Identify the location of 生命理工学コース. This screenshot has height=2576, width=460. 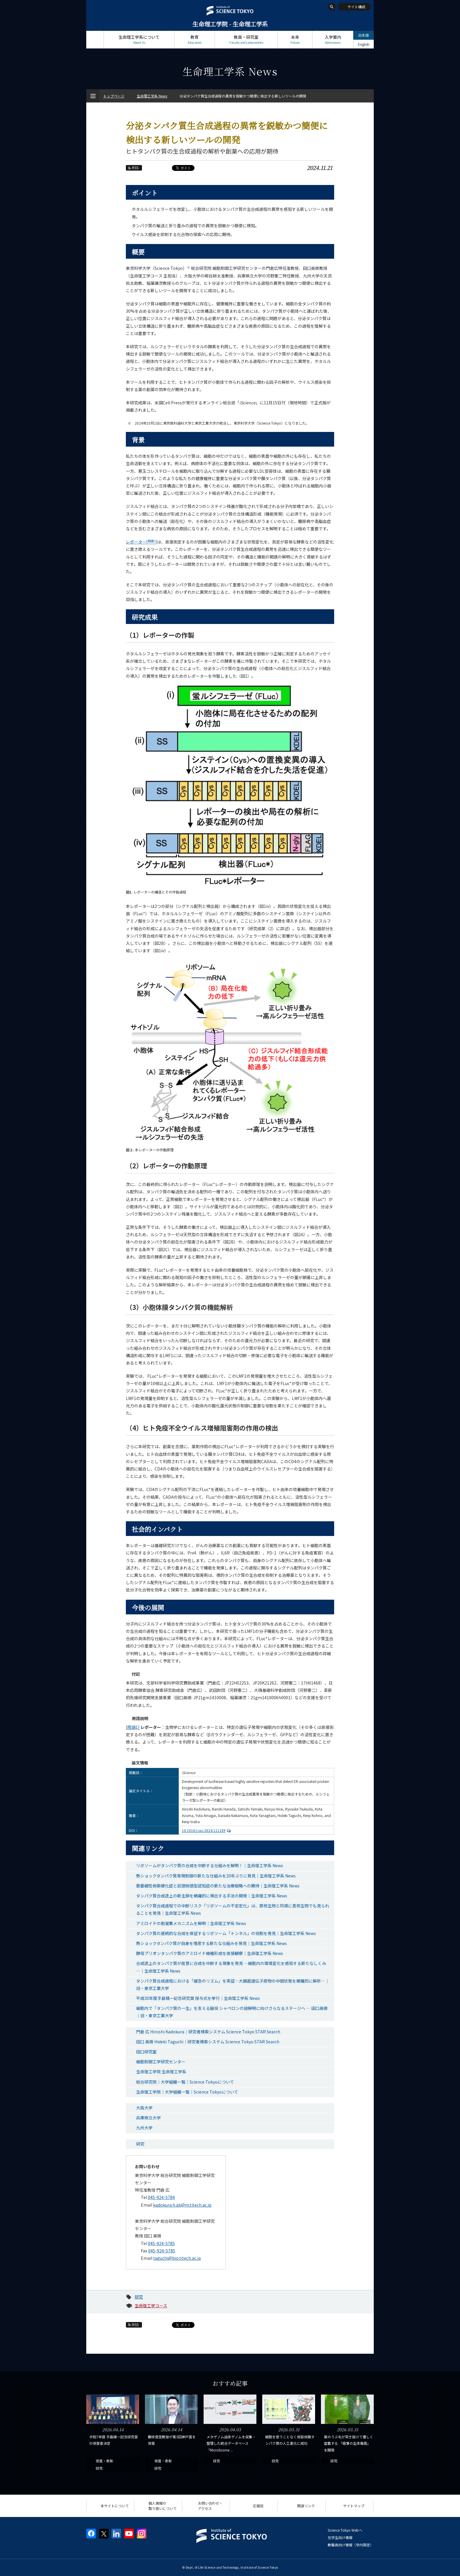
(151, 2306).